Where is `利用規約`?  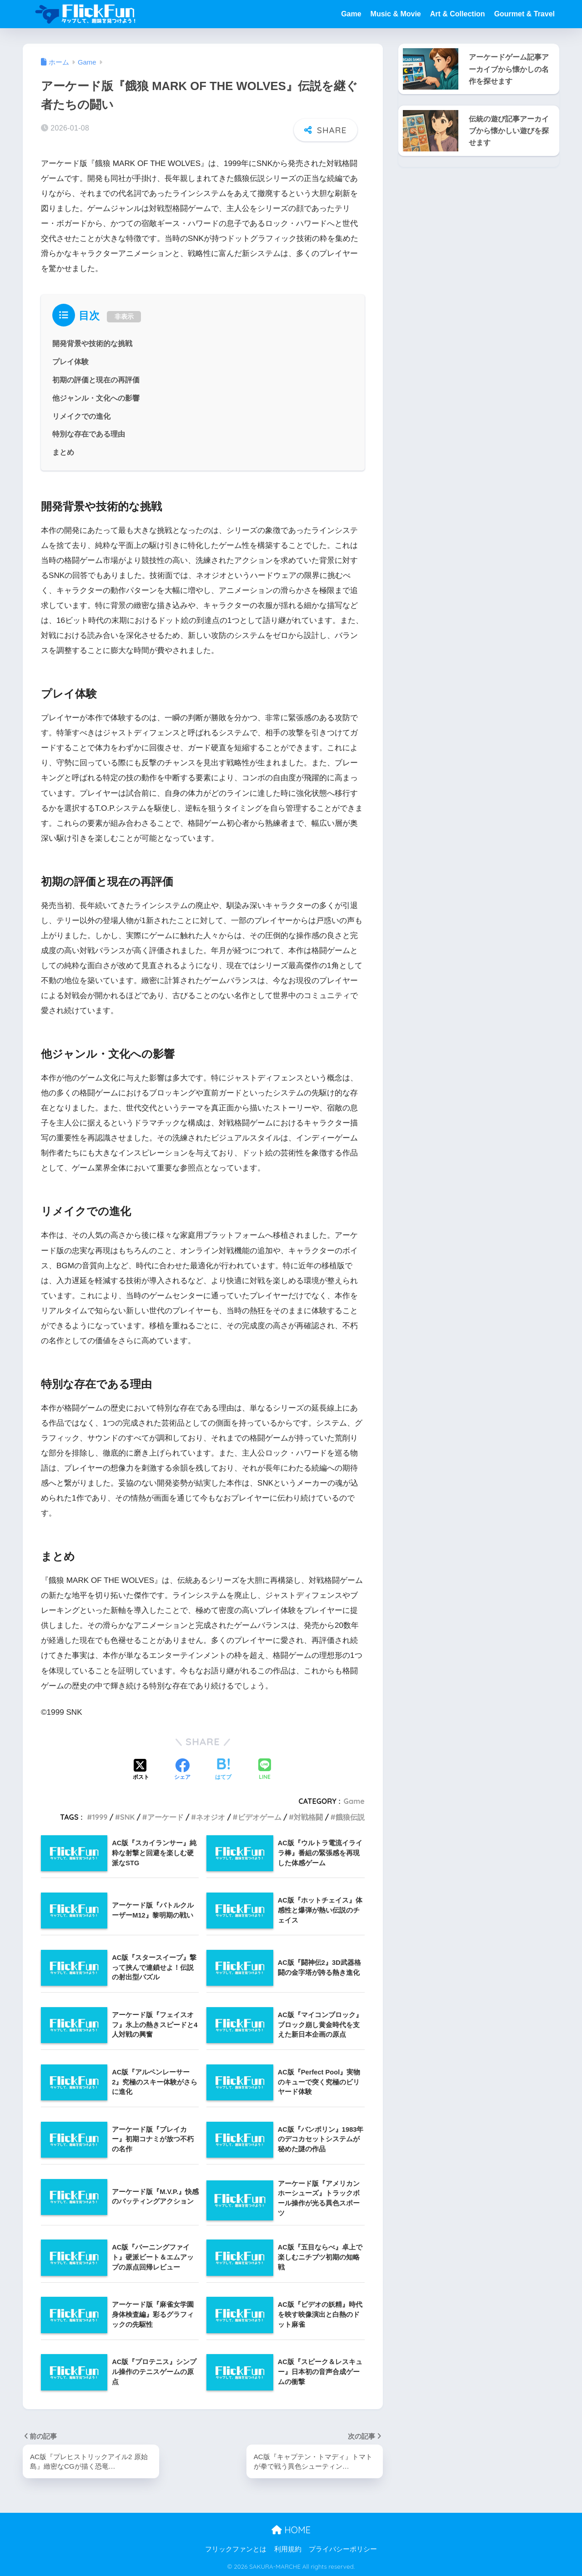
利用規約 is located at coordinates (287, 2549).